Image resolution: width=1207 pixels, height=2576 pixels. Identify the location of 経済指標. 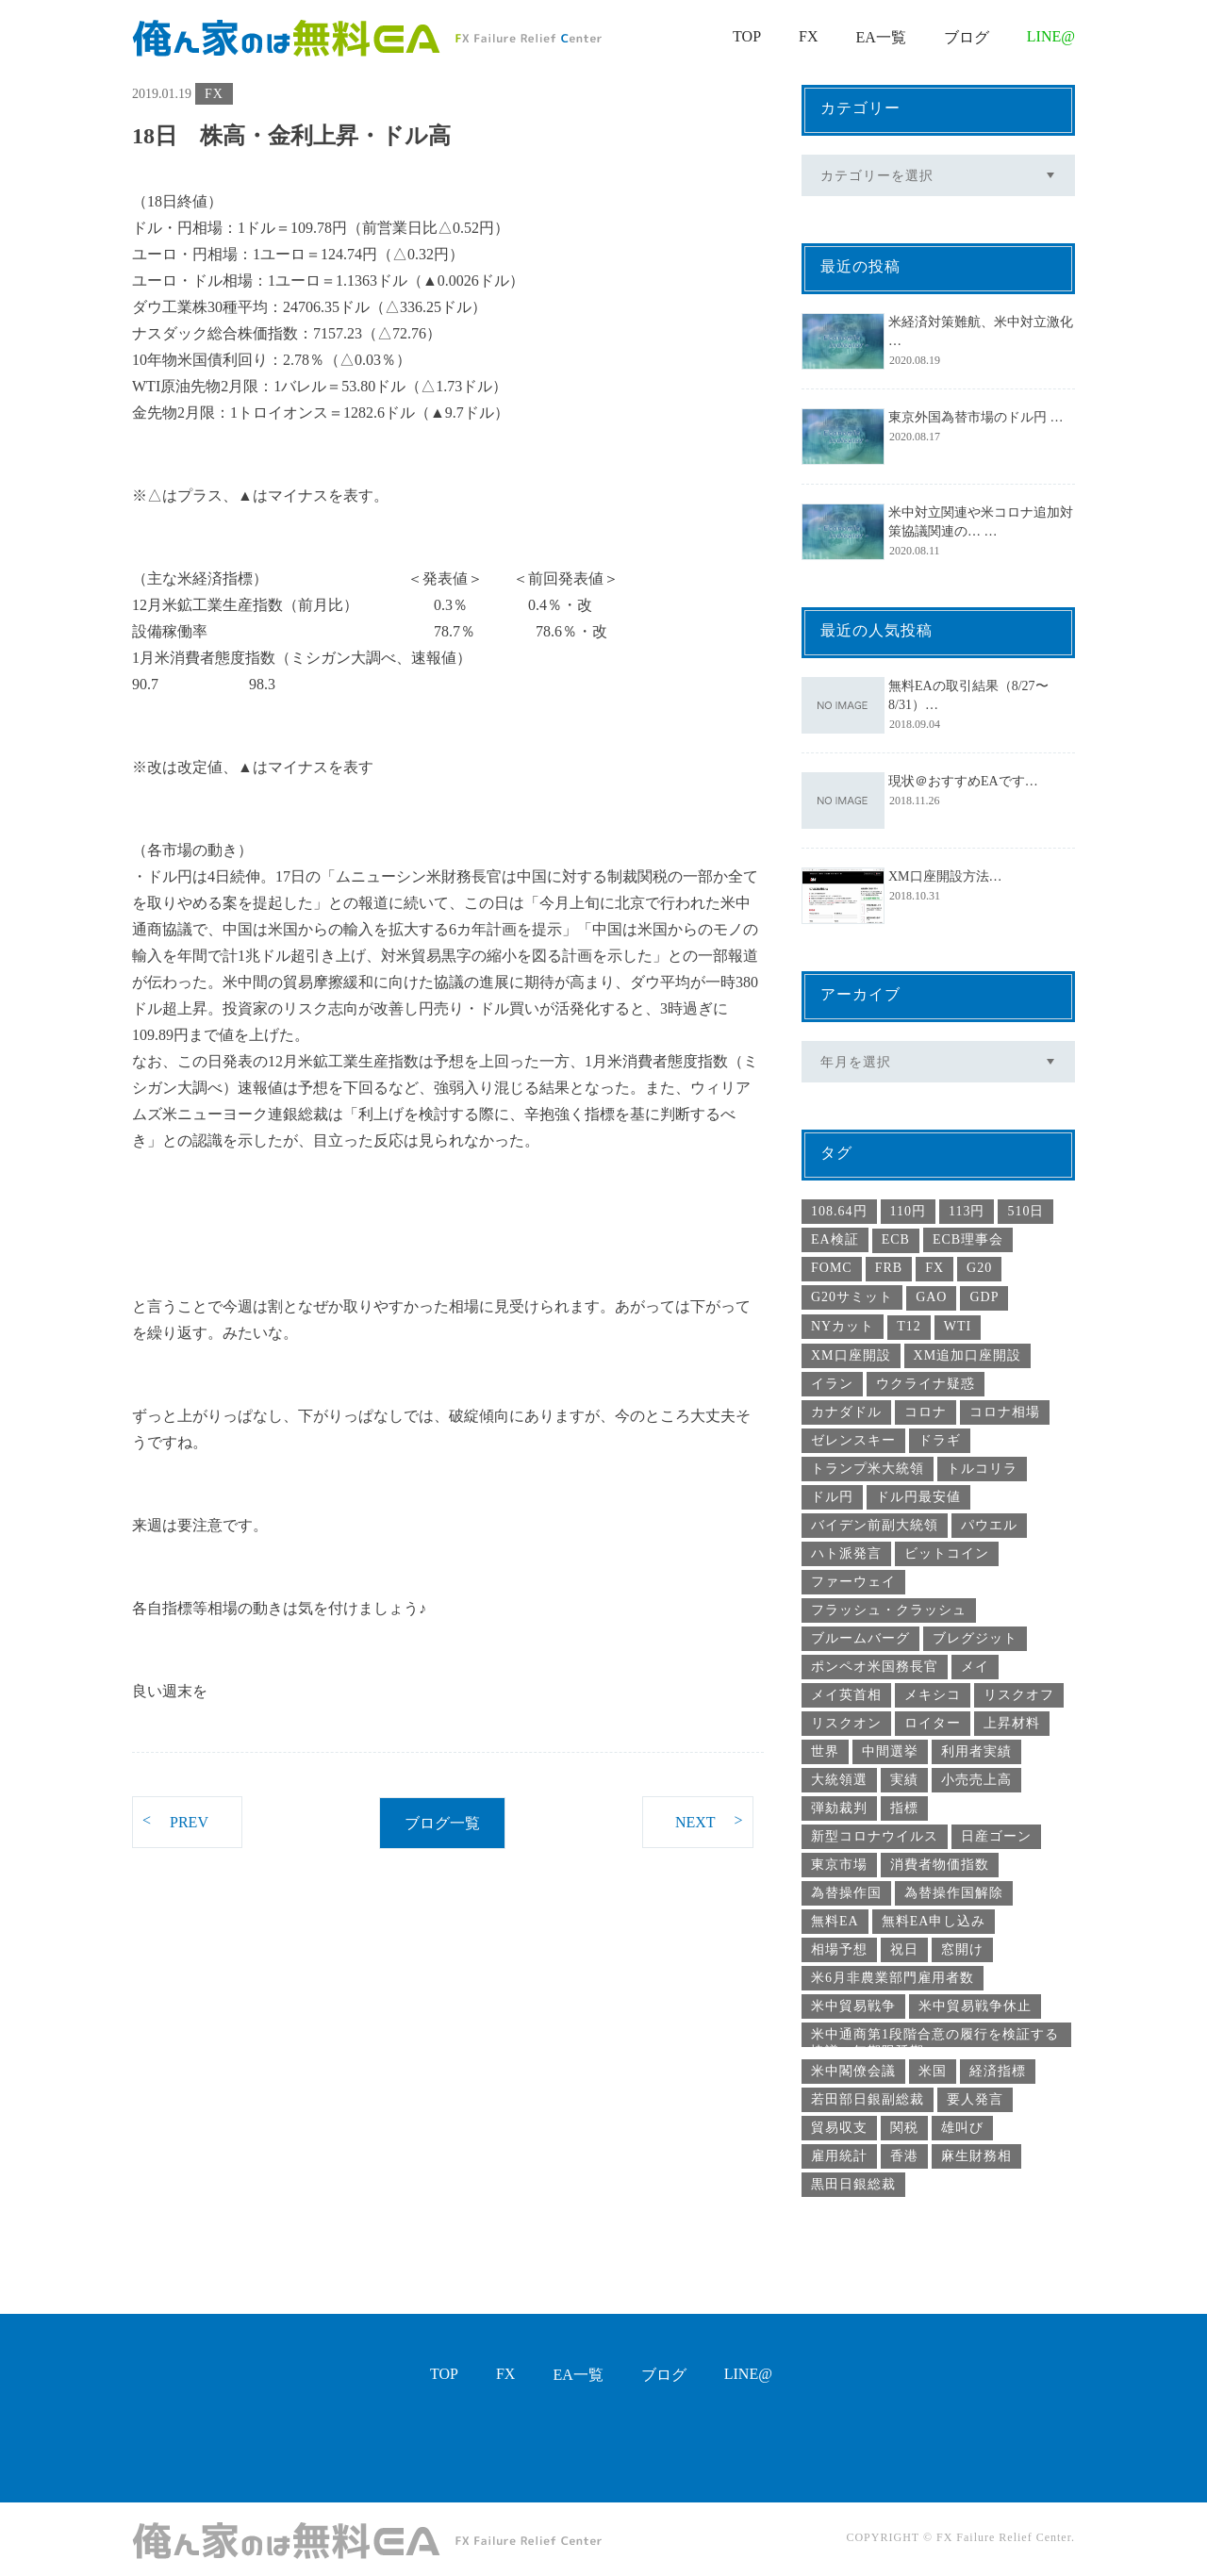
(997, 2071).